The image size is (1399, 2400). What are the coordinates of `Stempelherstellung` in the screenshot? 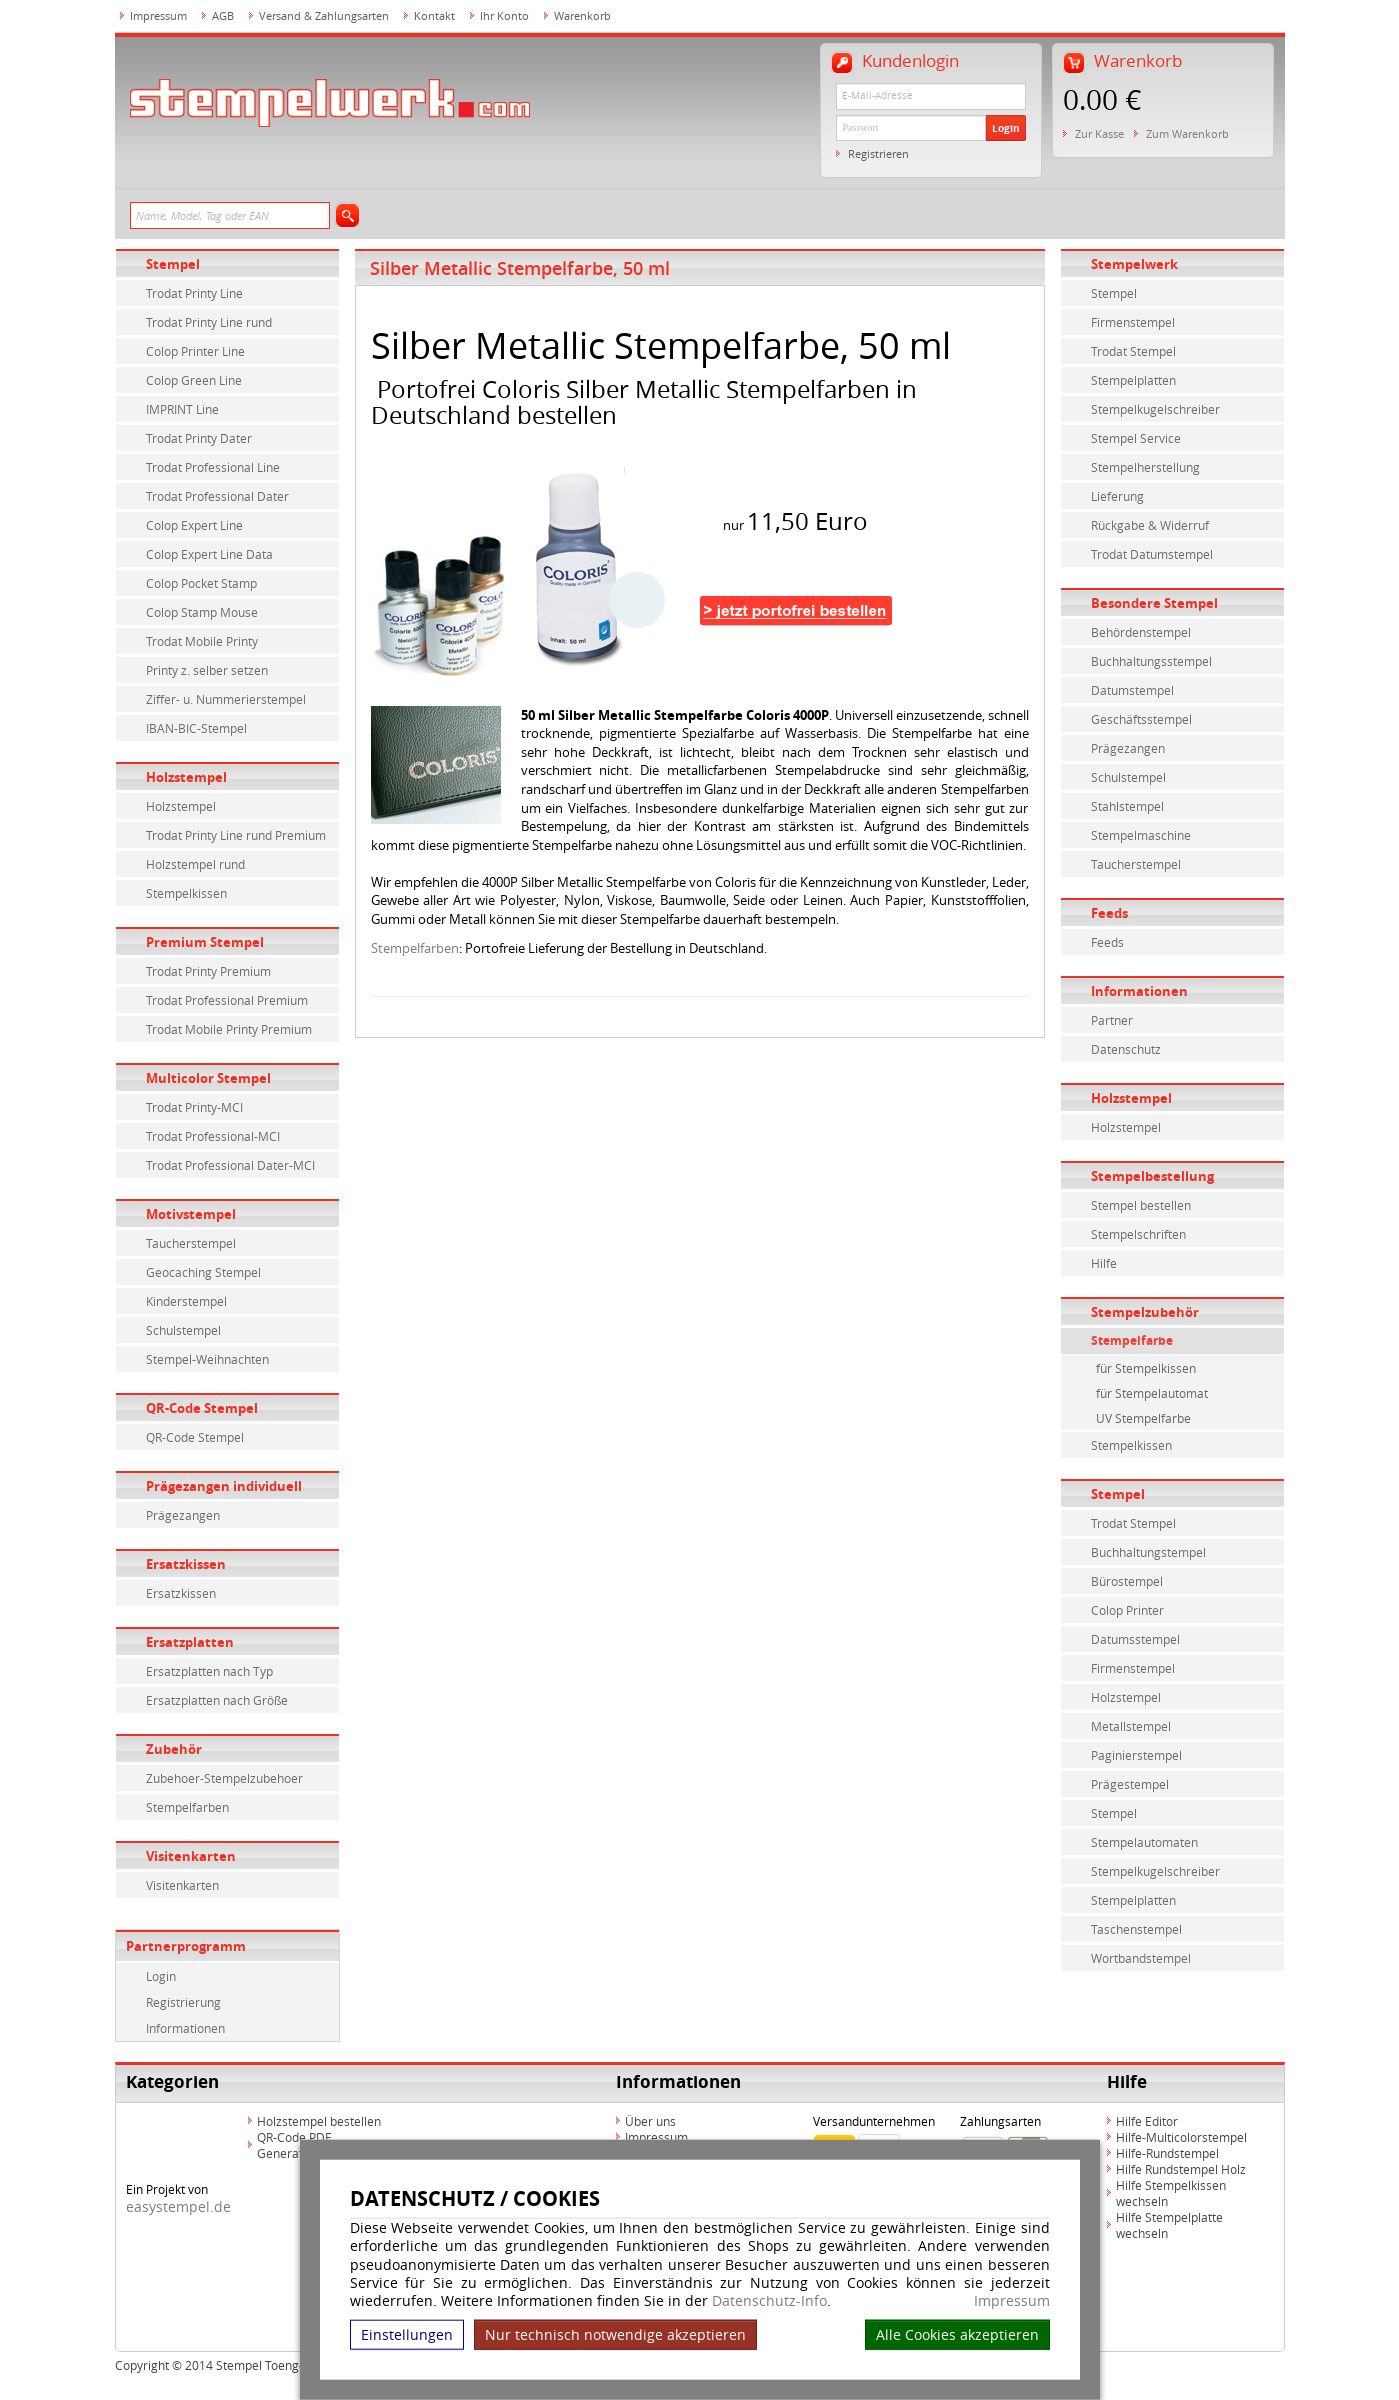 It's located at (1145, 467).